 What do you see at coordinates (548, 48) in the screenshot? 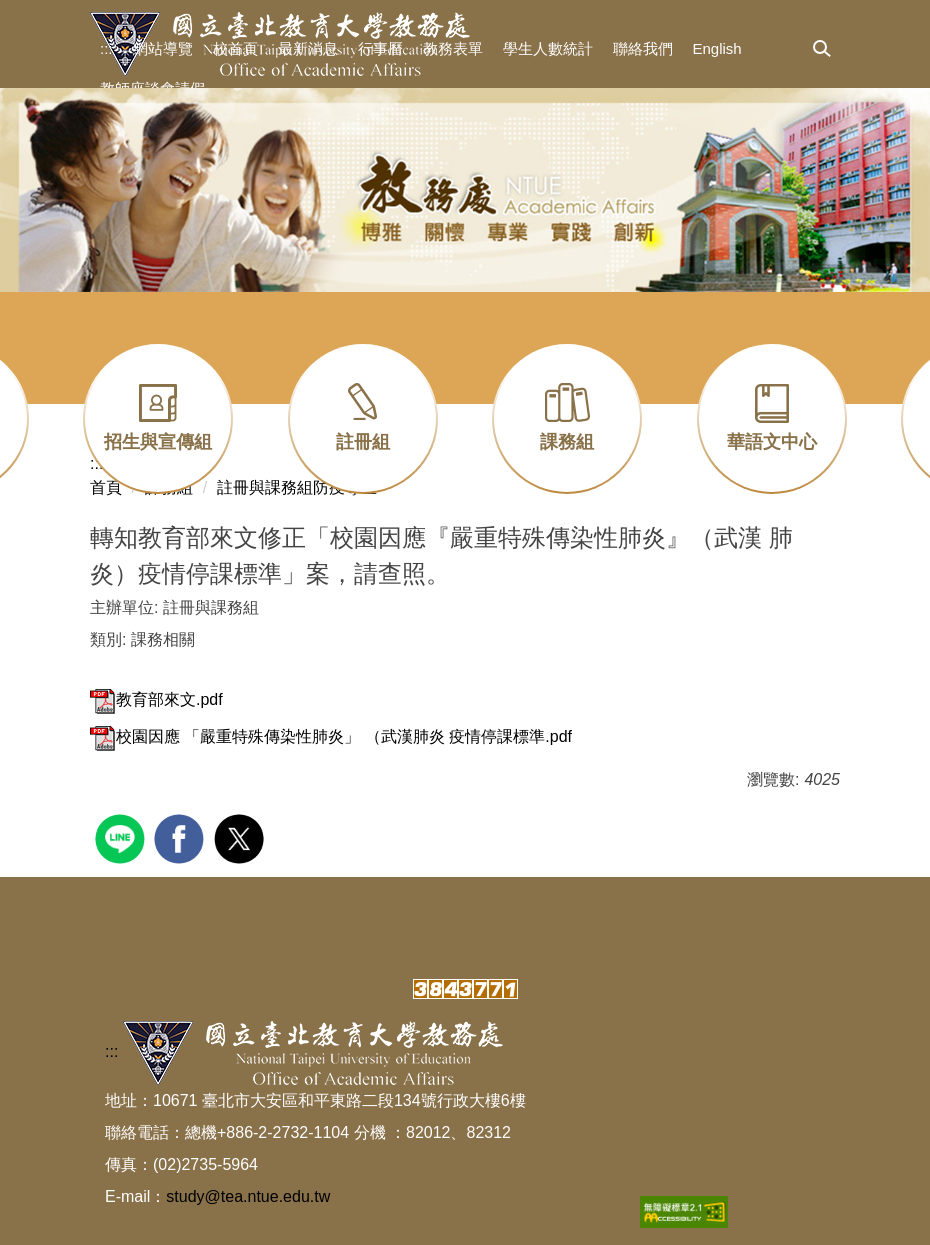
I see `學生人數統計` at bounding box center [548, 48].